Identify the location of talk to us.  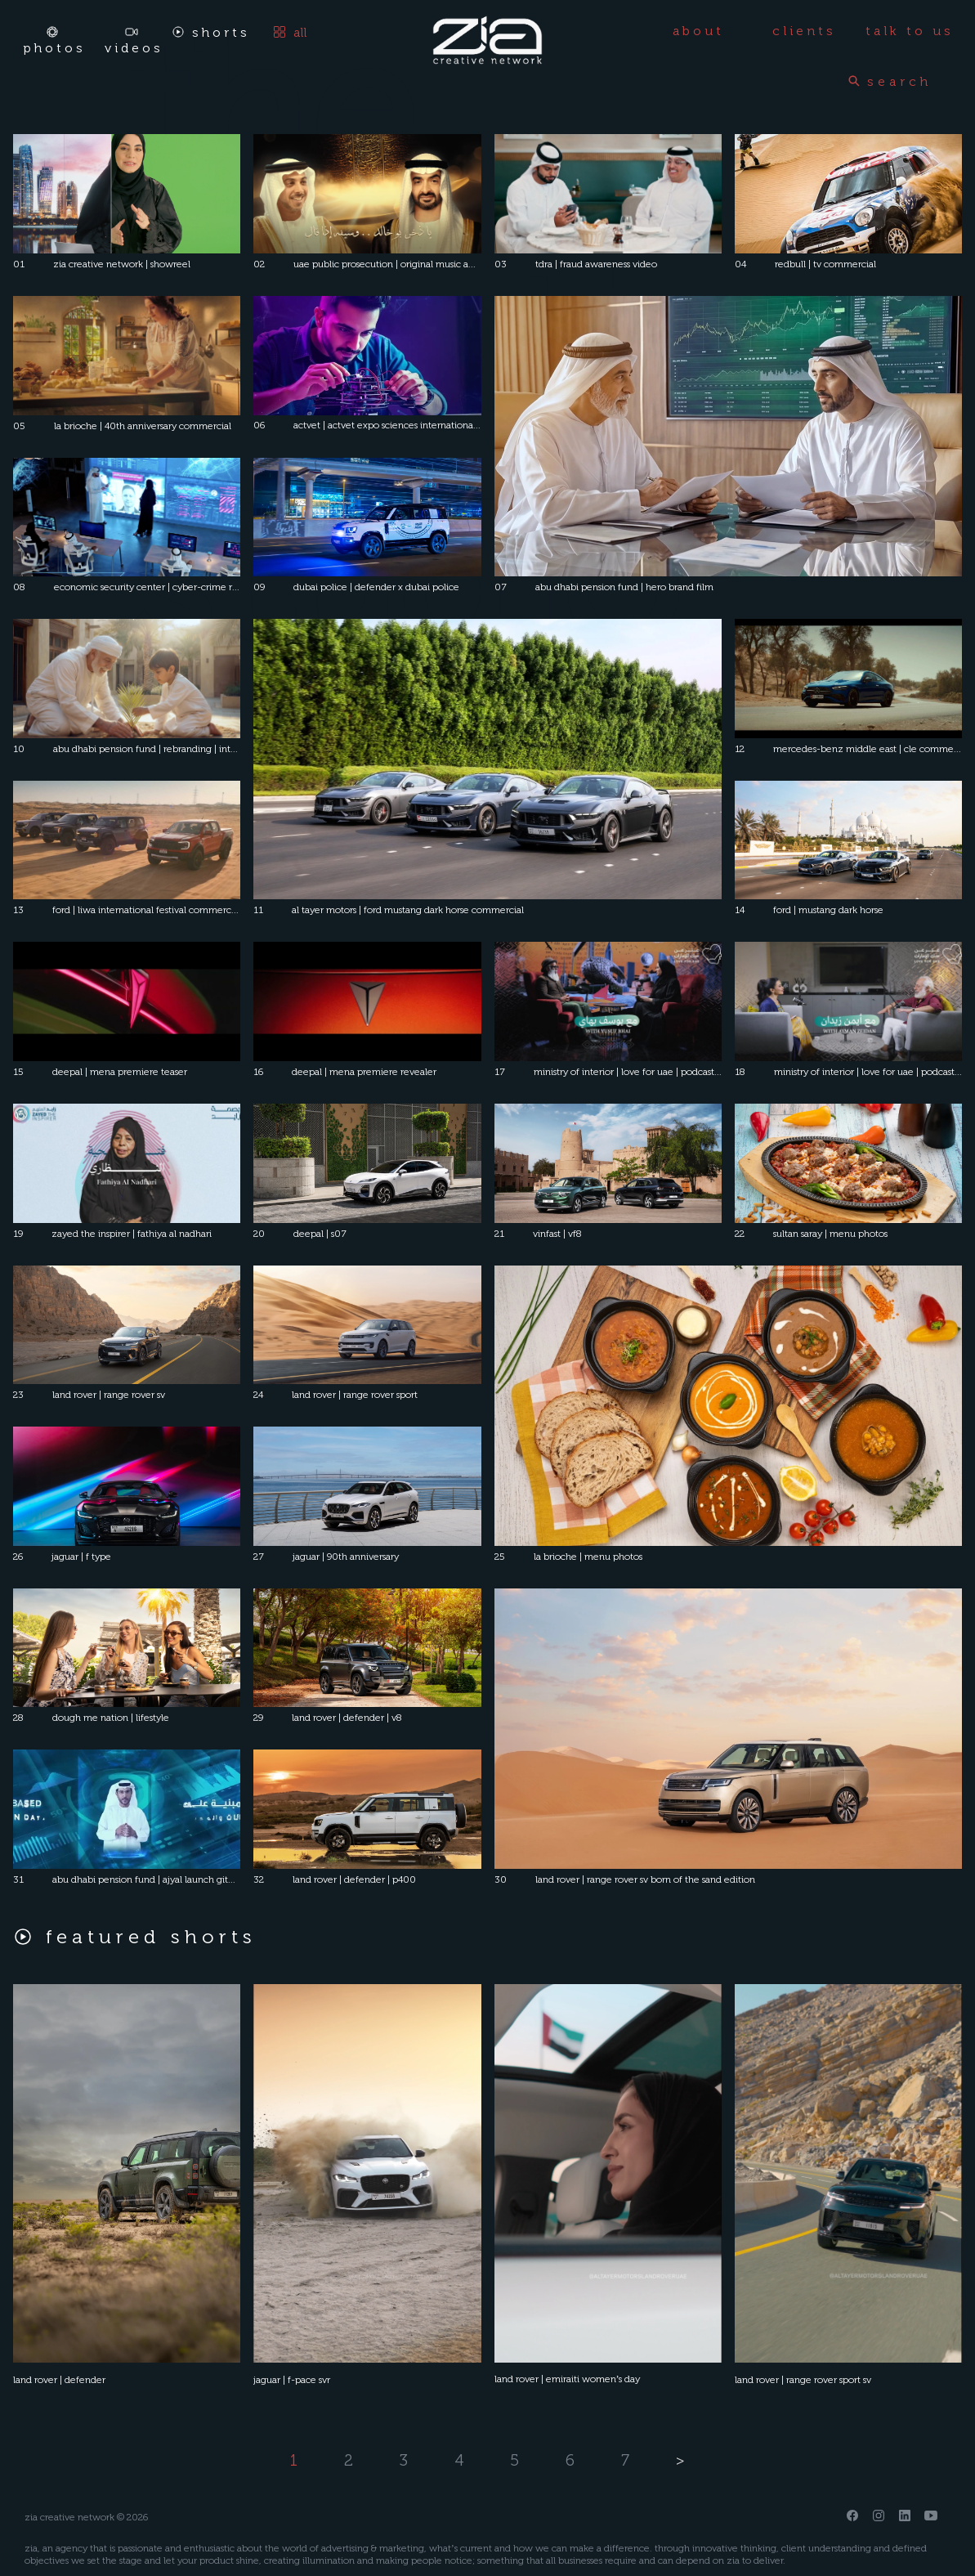
(909, 30).